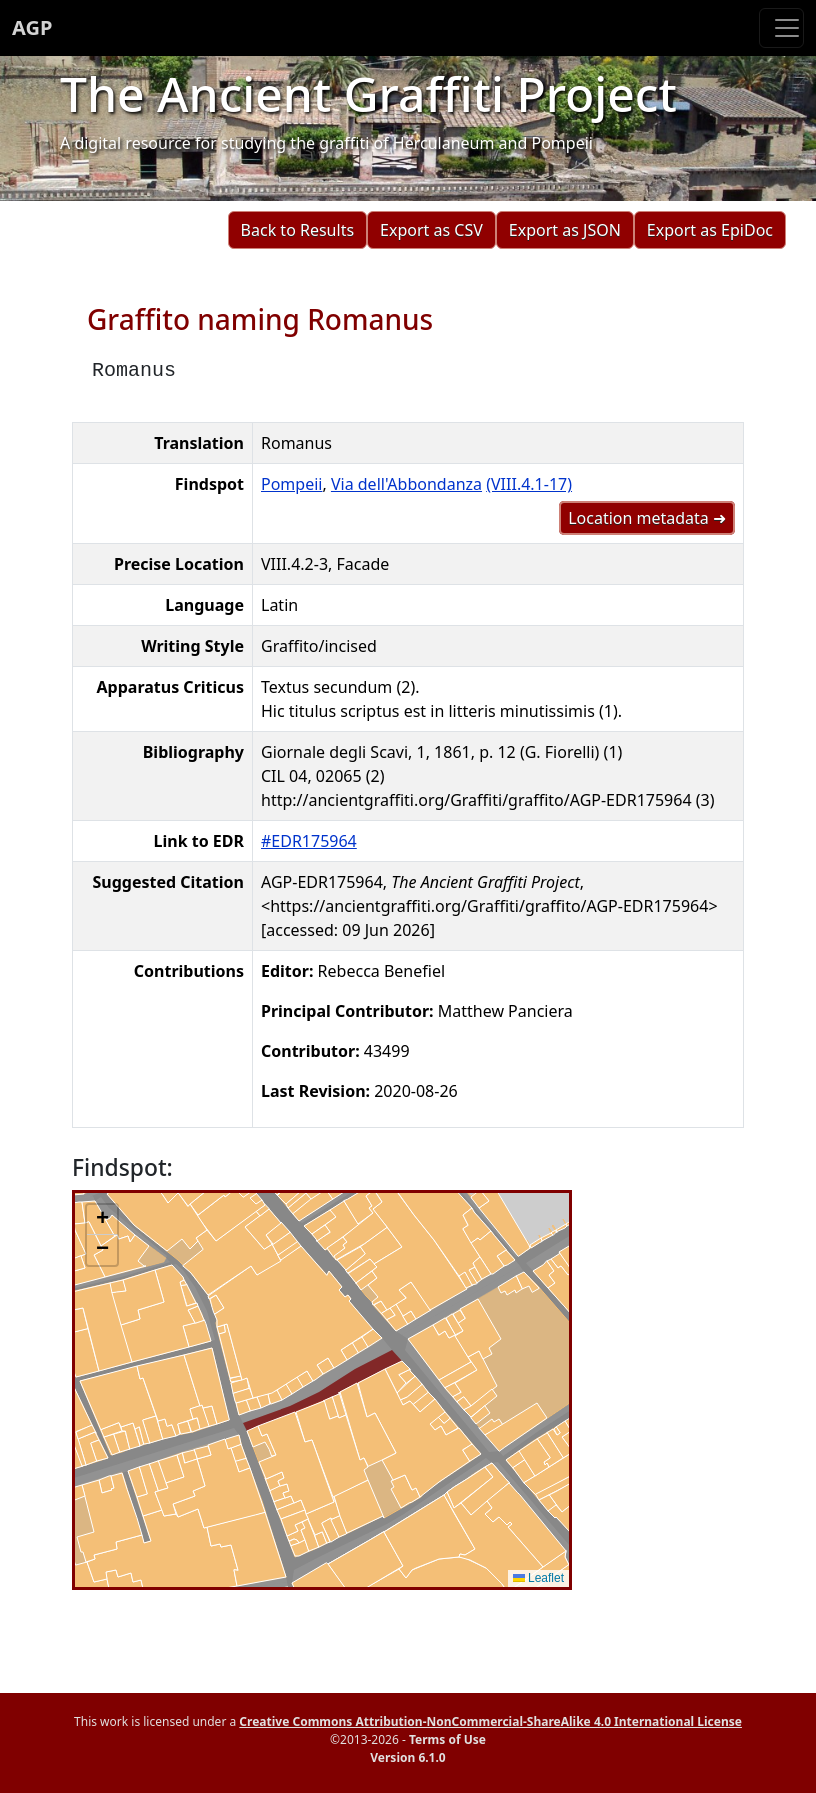 The image size is (816, 1793). Describe the element at coordinates (297, 230) in the screenshot. I see `Back to Results` at that location.